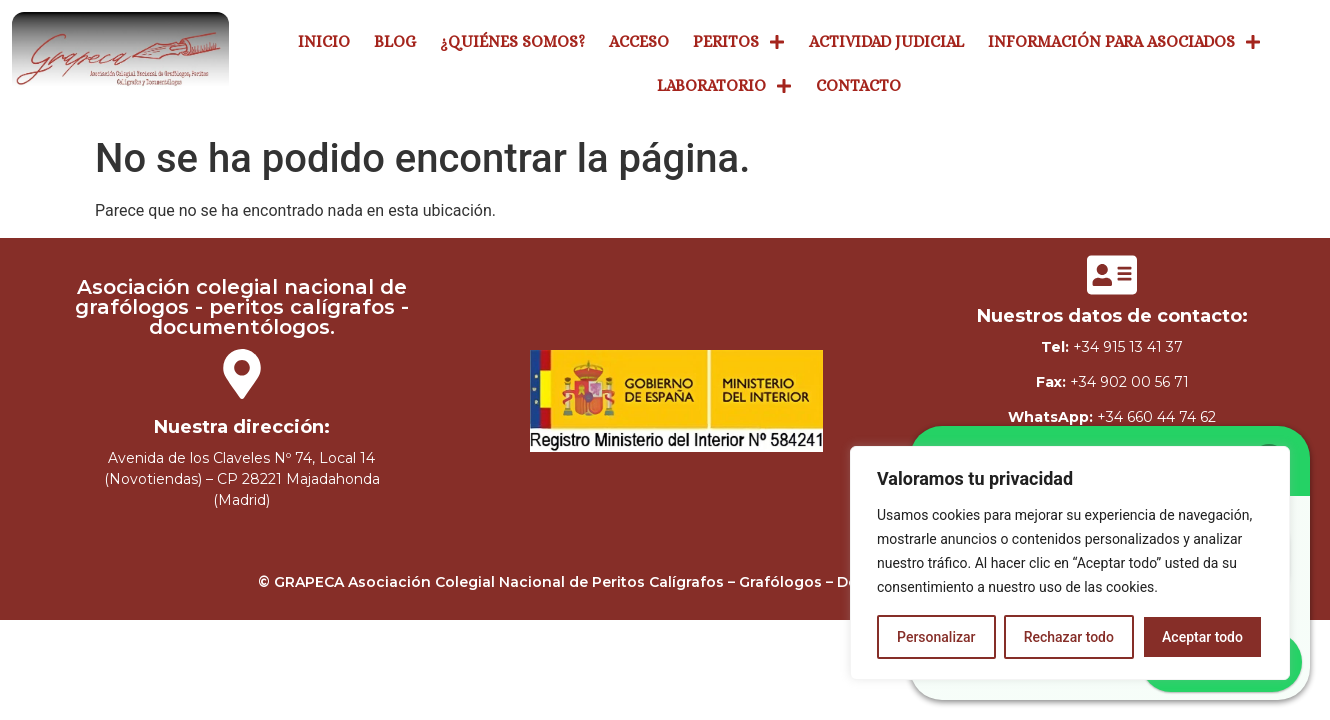 This screenshot has height=720, width=1330. I want to click on Actividad Judicial, so click(886, 40).